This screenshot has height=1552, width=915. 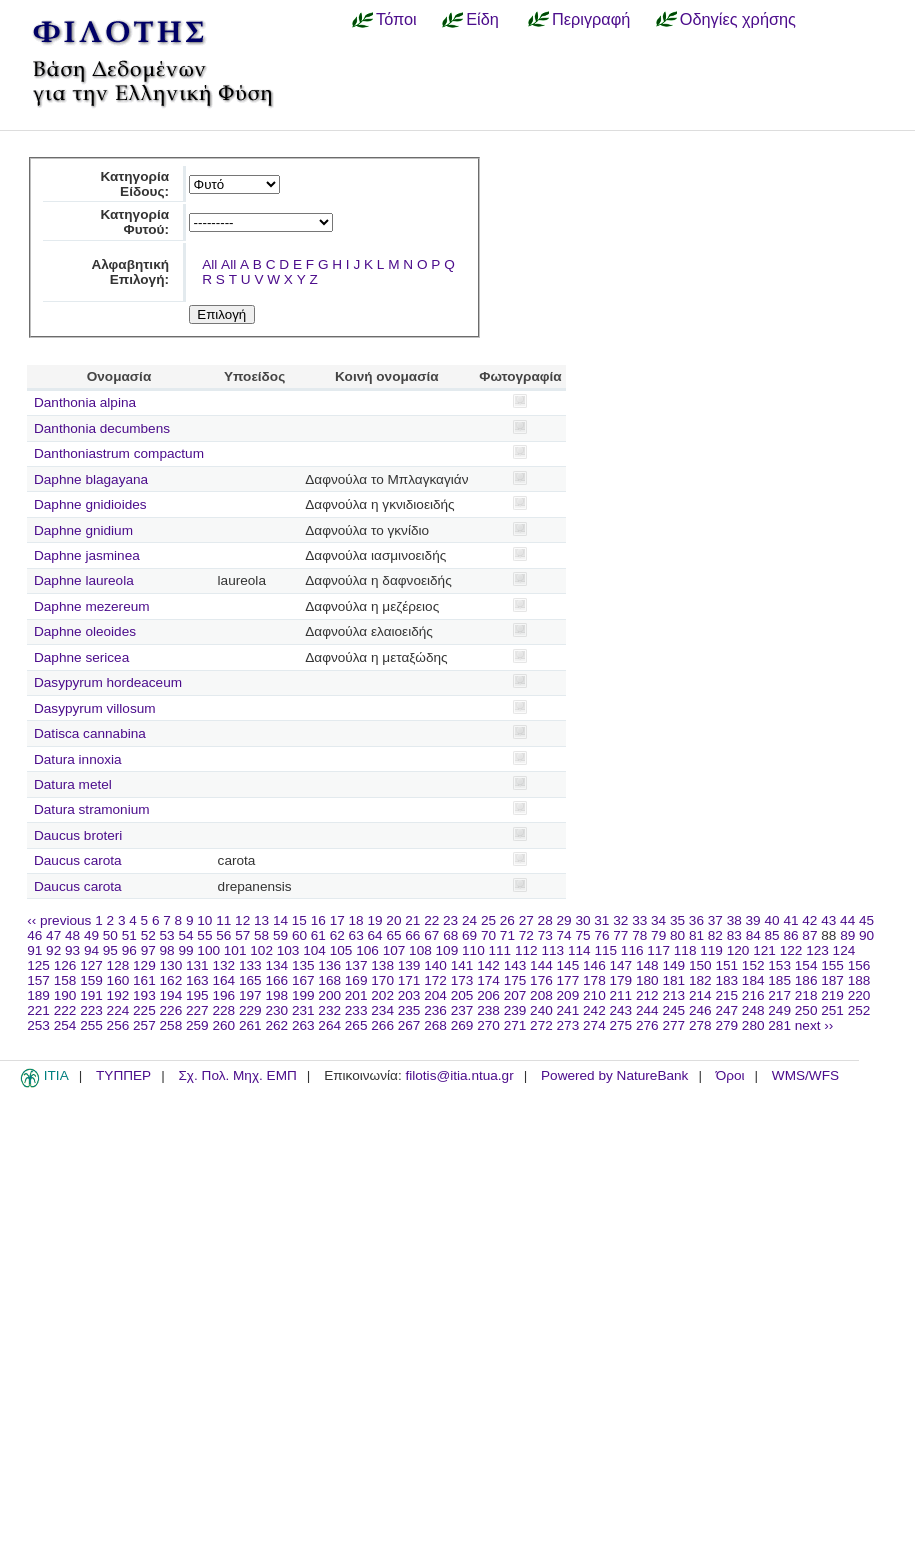 I want to click on 41, so click(x=790, y=920).